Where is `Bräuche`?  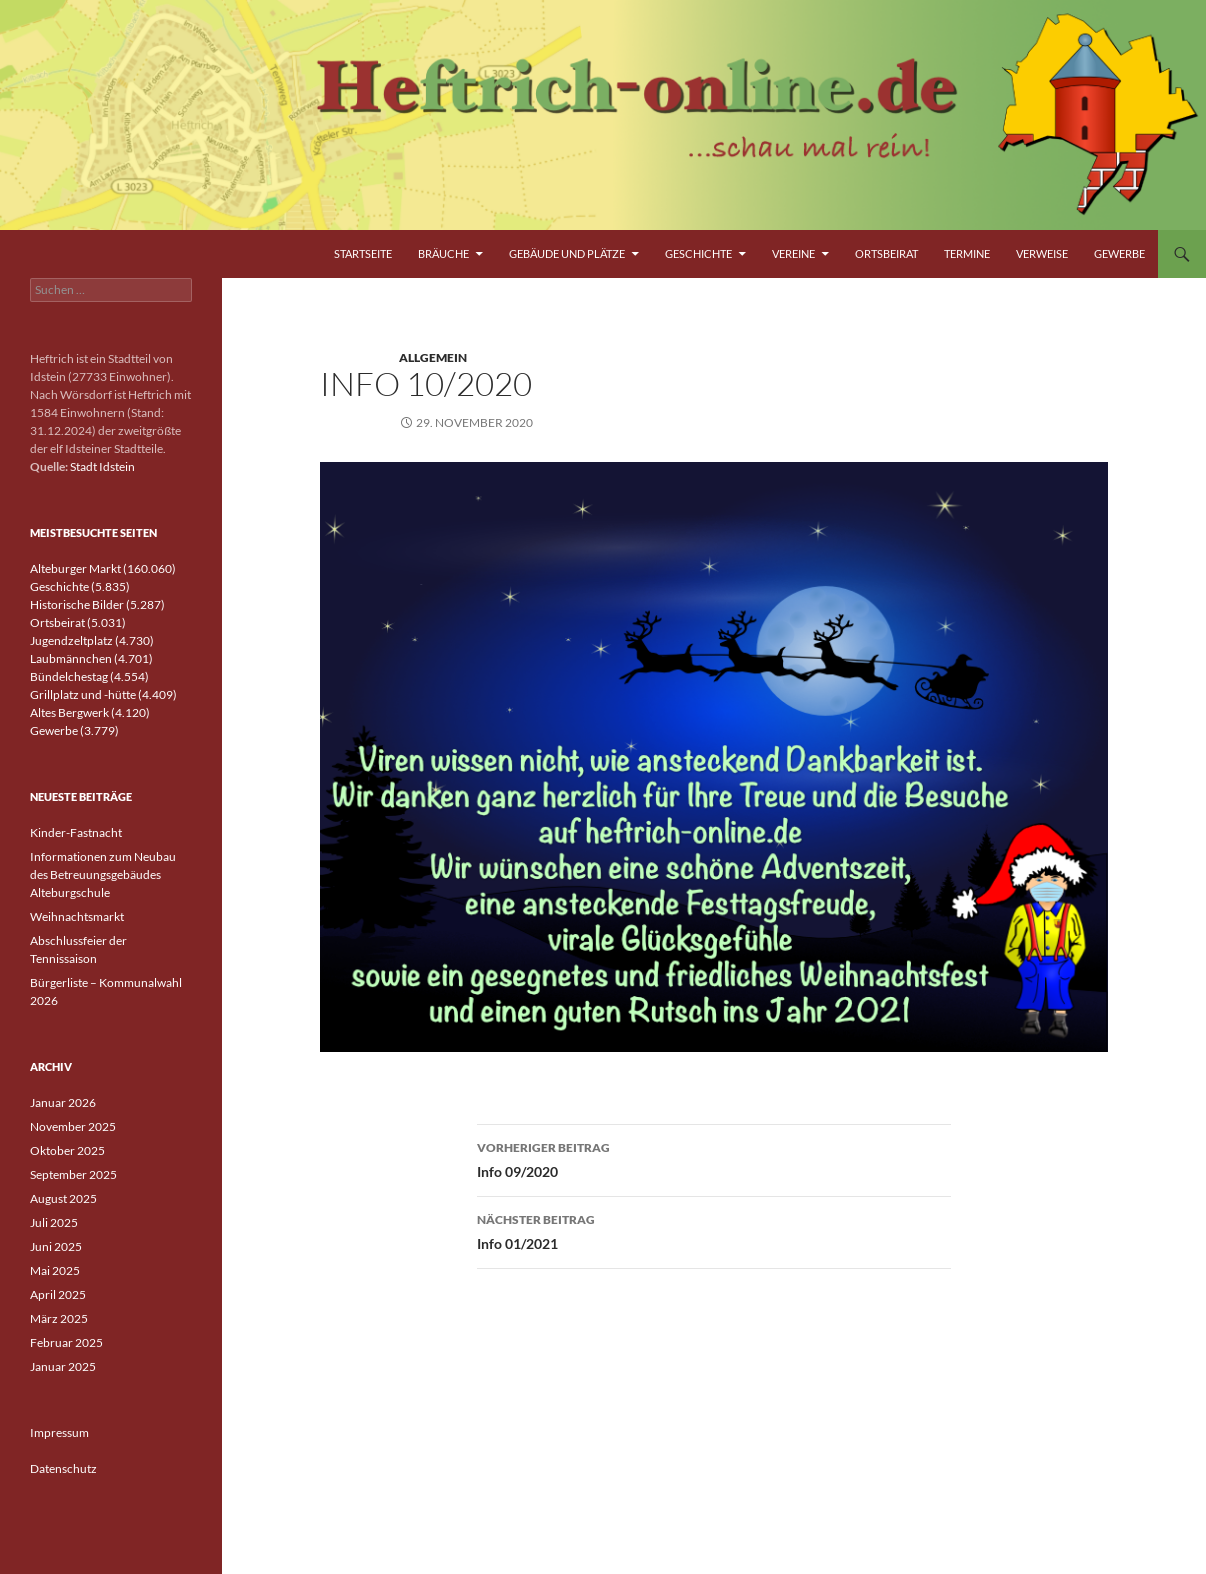 Bräuche is located at coordinates (443, 253).